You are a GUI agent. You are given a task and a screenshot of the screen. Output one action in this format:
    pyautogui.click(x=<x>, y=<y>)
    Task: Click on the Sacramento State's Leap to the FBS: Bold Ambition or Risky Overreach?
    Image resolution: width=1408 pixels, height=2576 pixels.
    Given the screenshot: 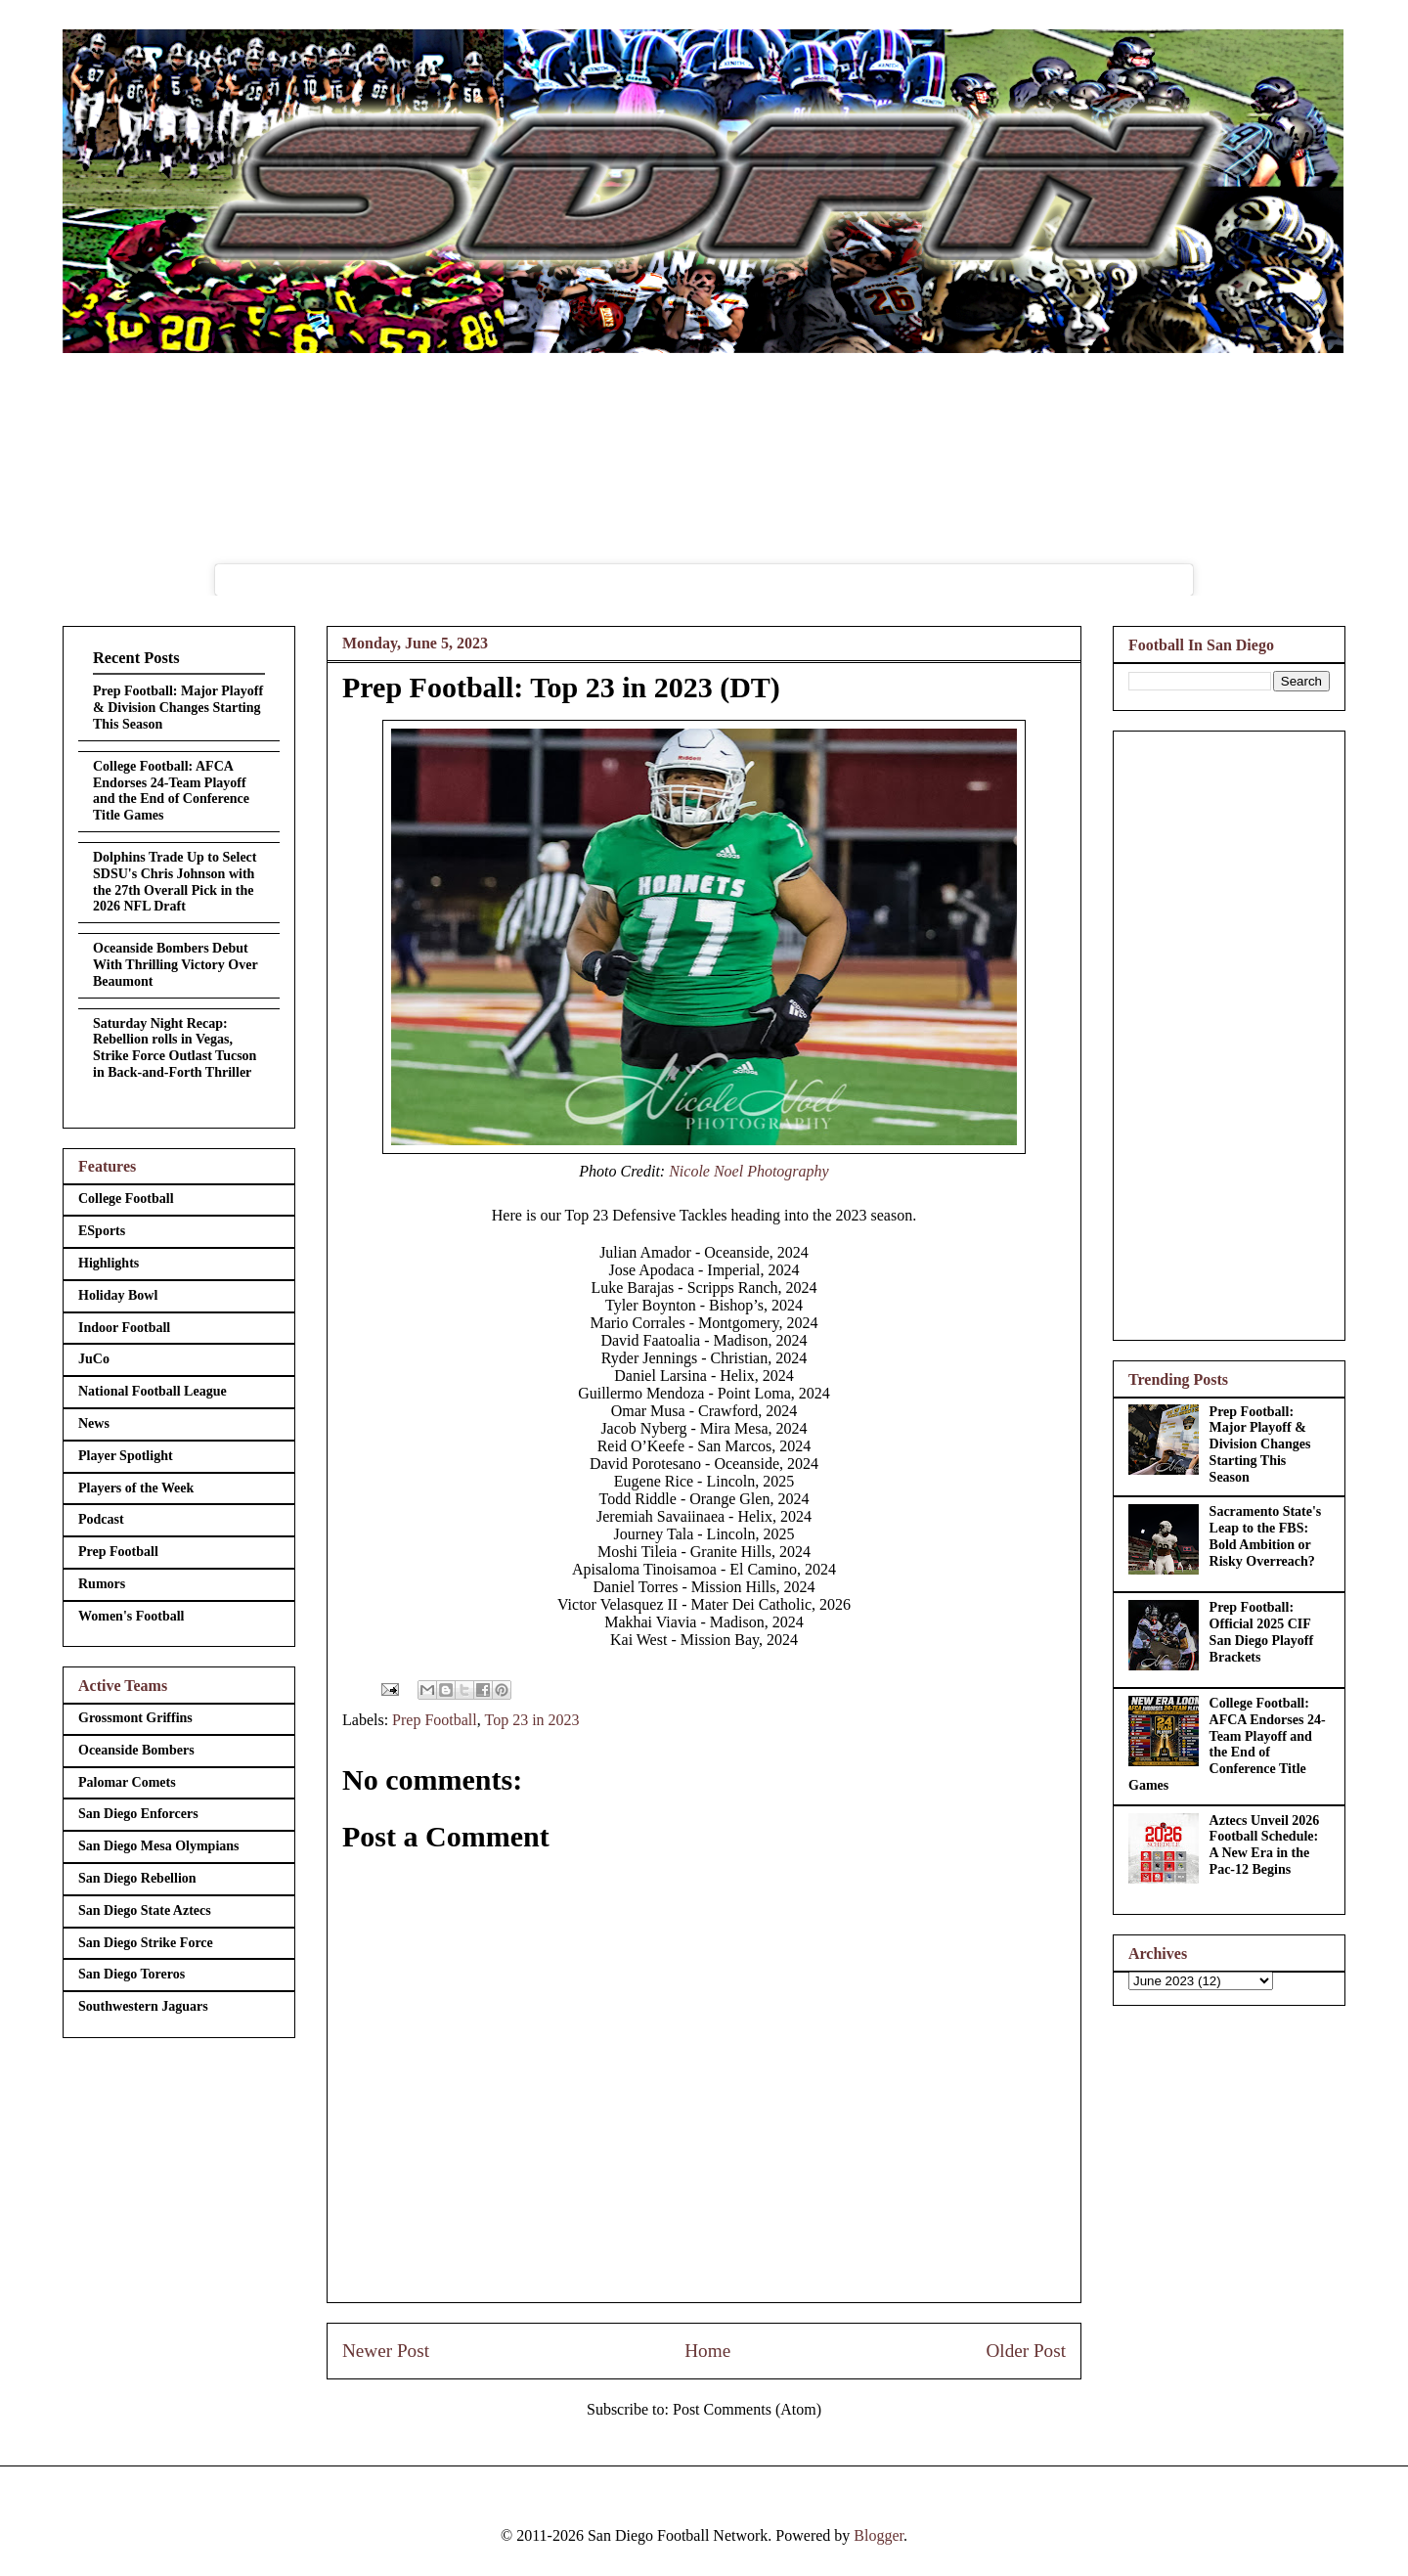 What is the action you would take?
    pyautogui.click(x=1266, y=1536)
    